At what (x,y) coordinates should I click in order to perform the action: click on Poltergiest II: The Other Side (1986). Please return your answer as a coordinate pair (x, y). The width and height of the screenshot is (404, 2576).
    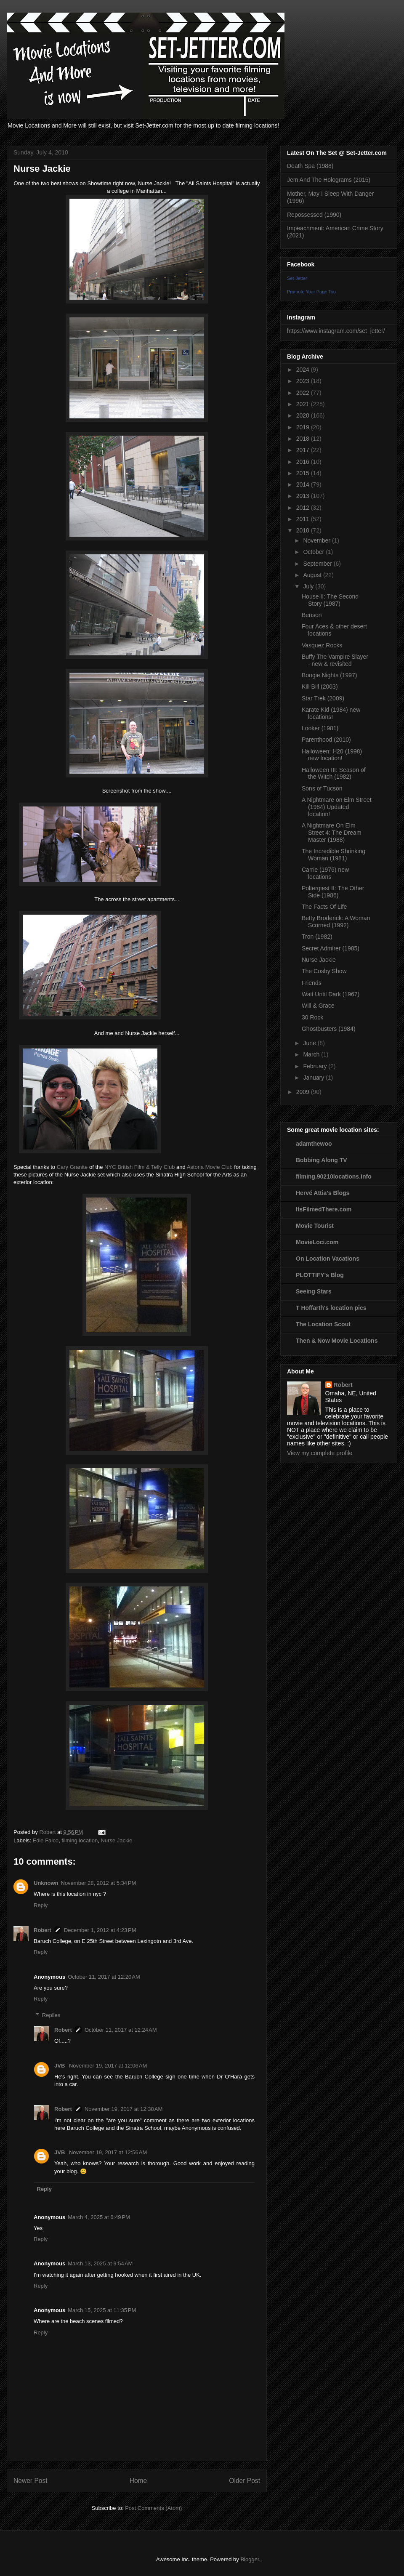
    Looking at the image, I should click on (333, 892).